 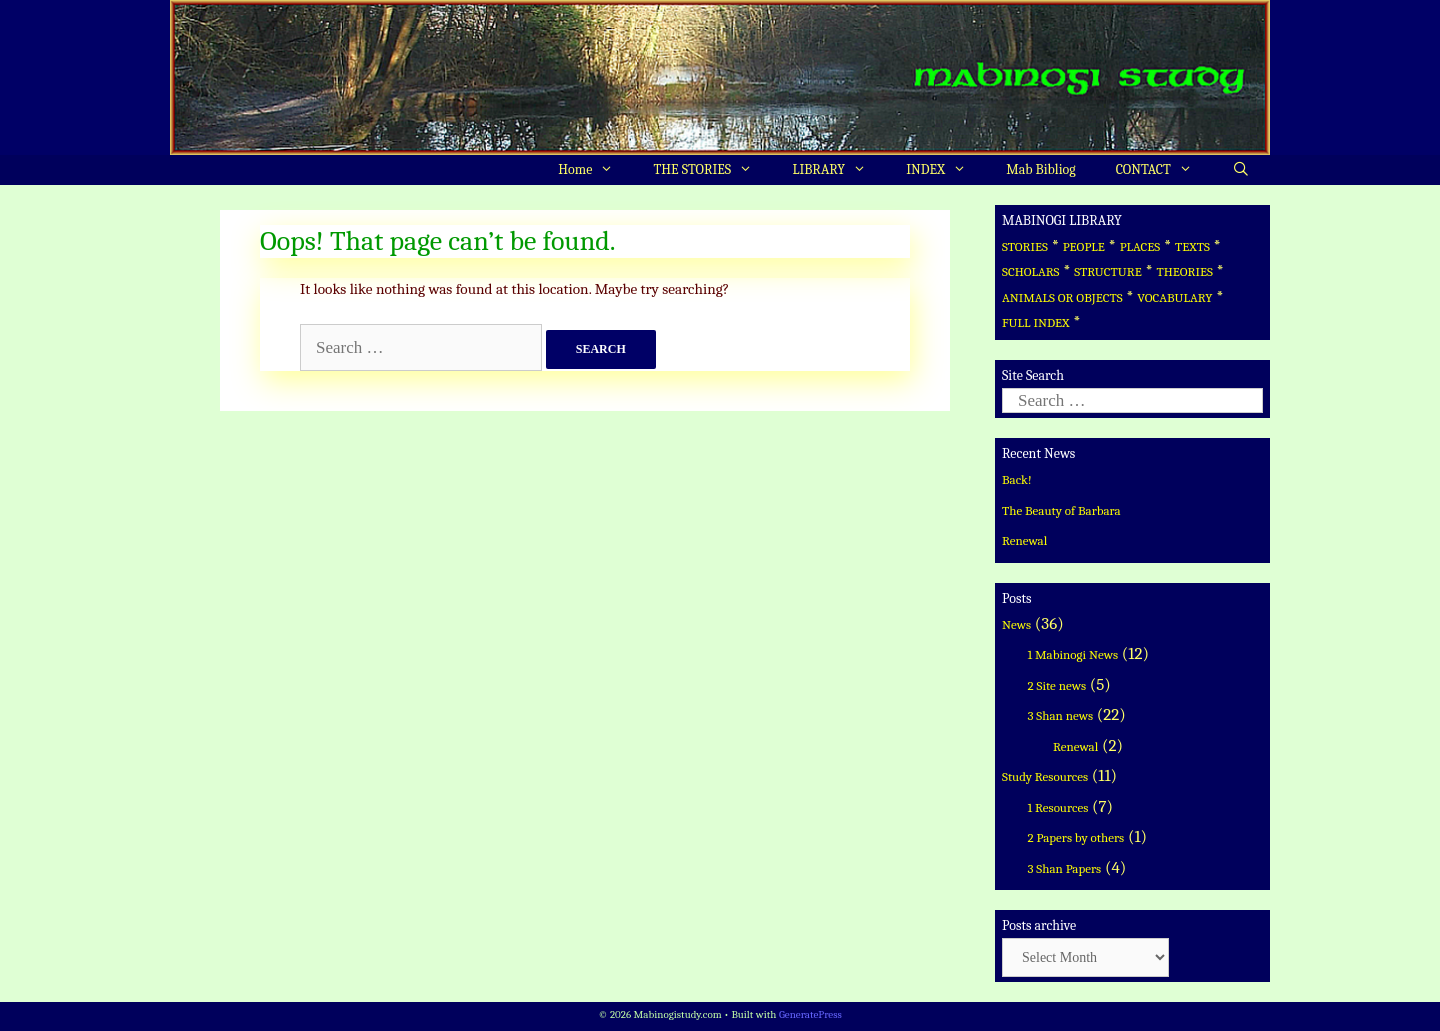 I want to click on News, so click(x=1016, y=624).